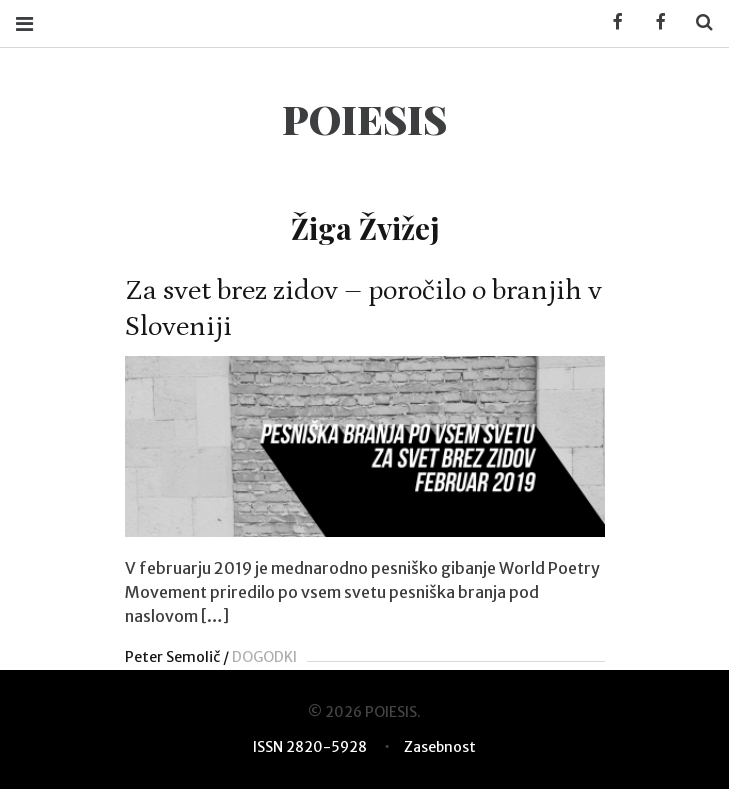 The width and height of the screenshot is (729, 789). I want to click on ISSN 2820-5928, so click(310, 747).